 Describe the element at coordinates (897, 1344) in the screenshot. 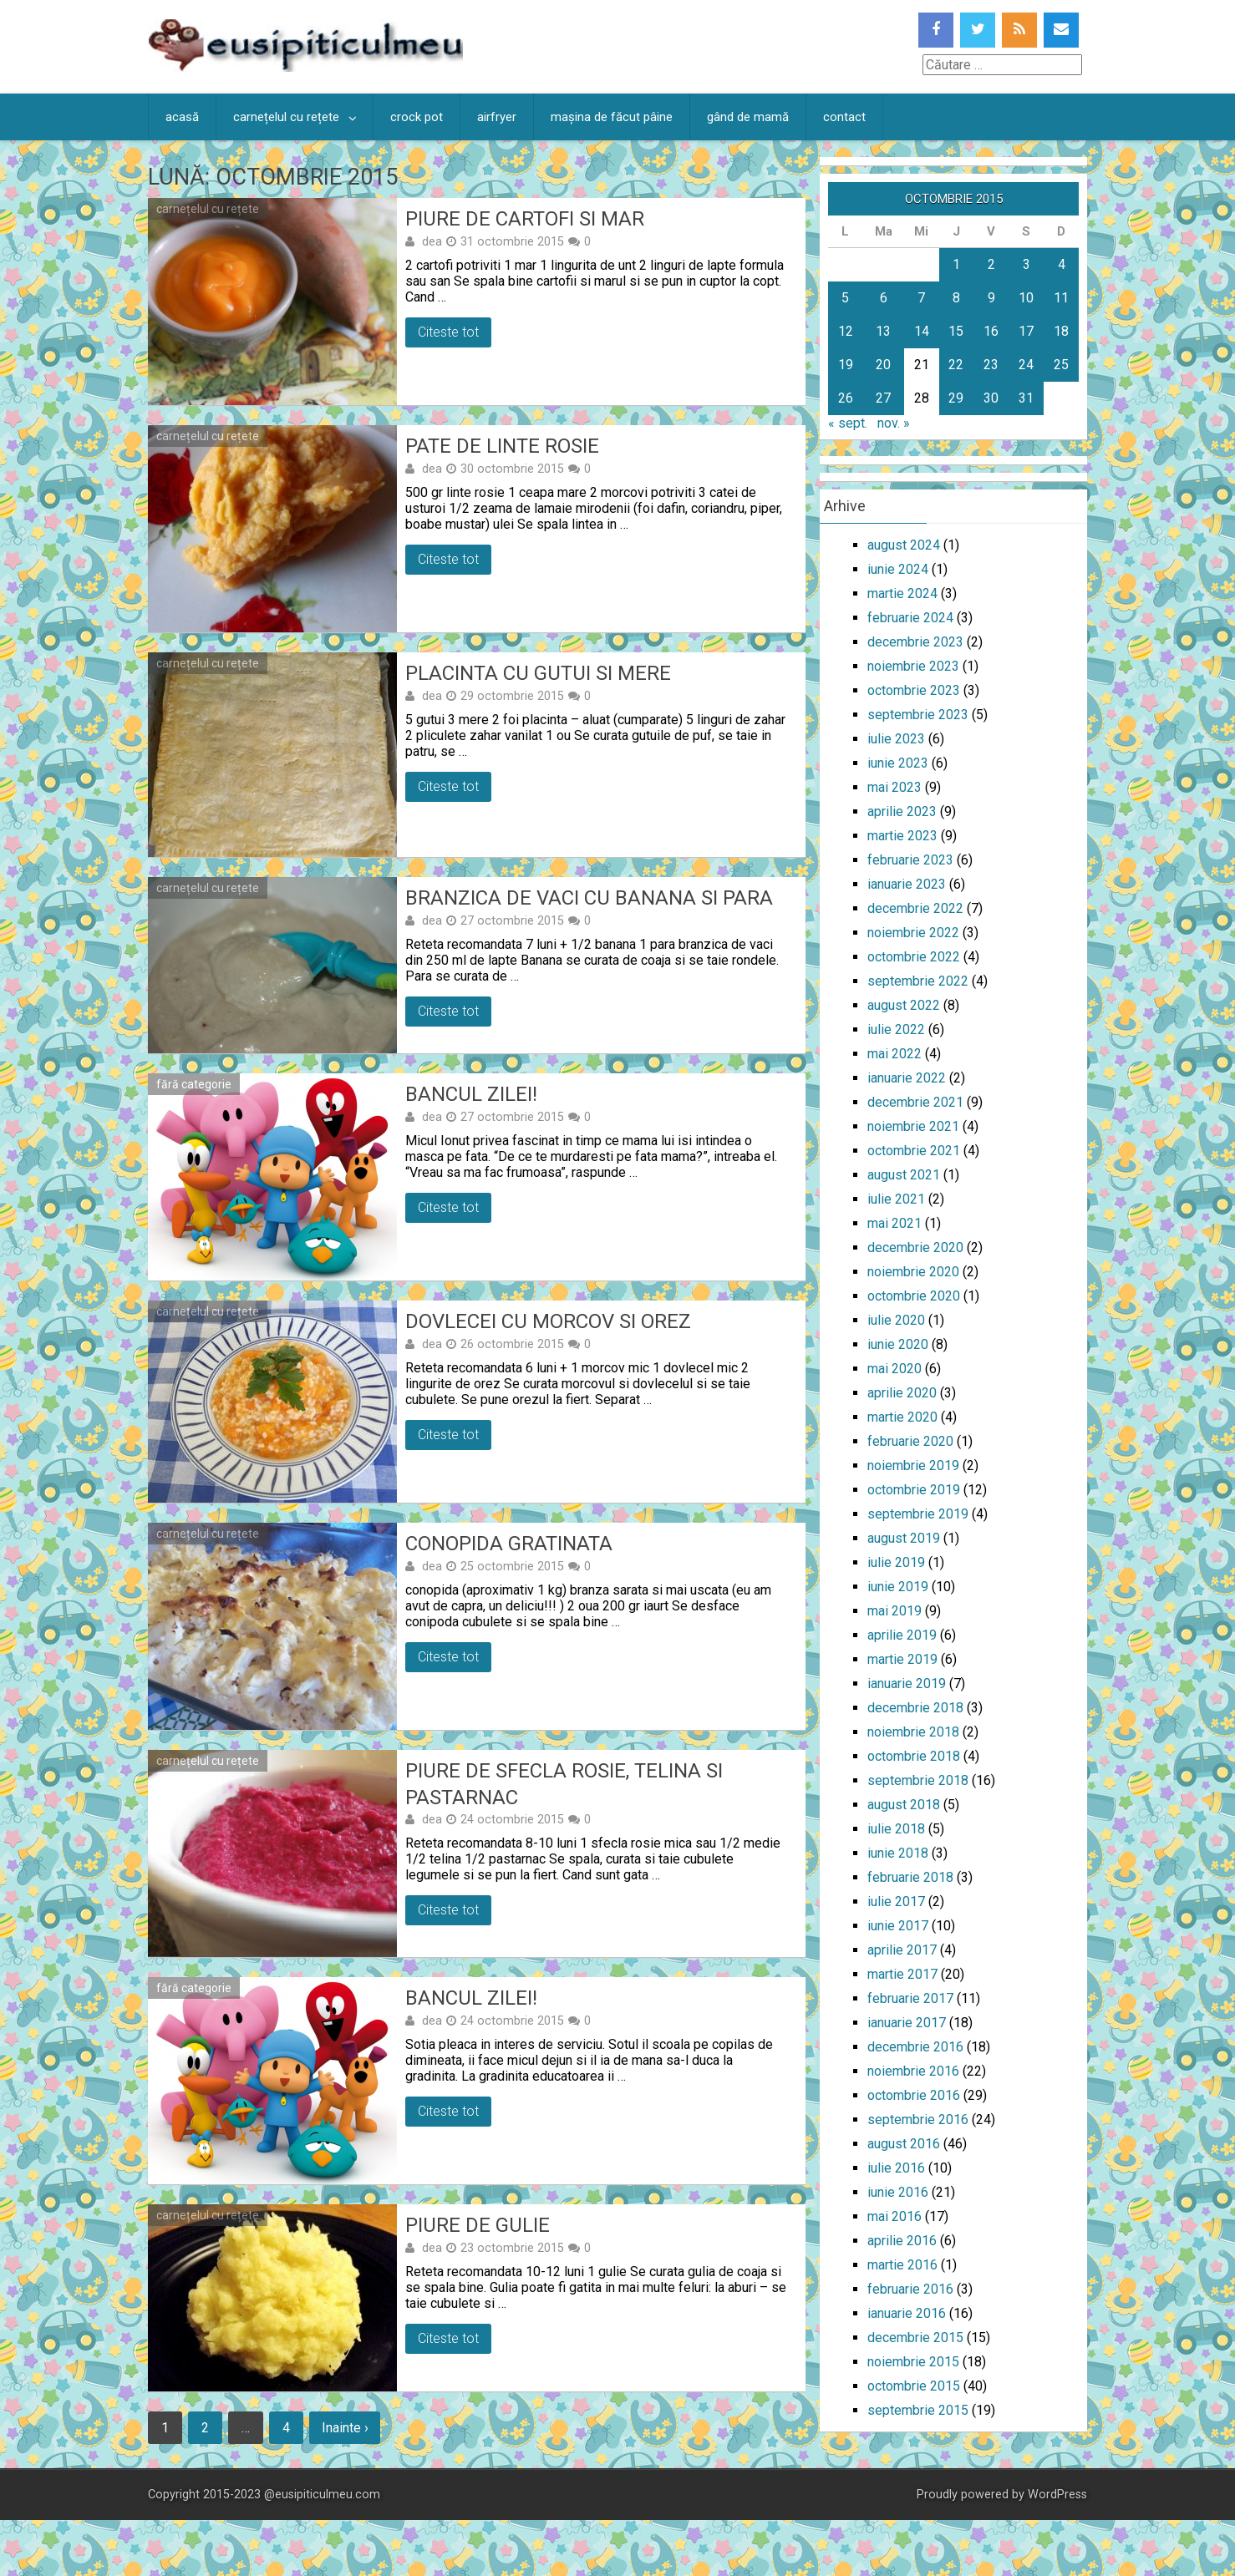

I see `iunie 2020` at that location.